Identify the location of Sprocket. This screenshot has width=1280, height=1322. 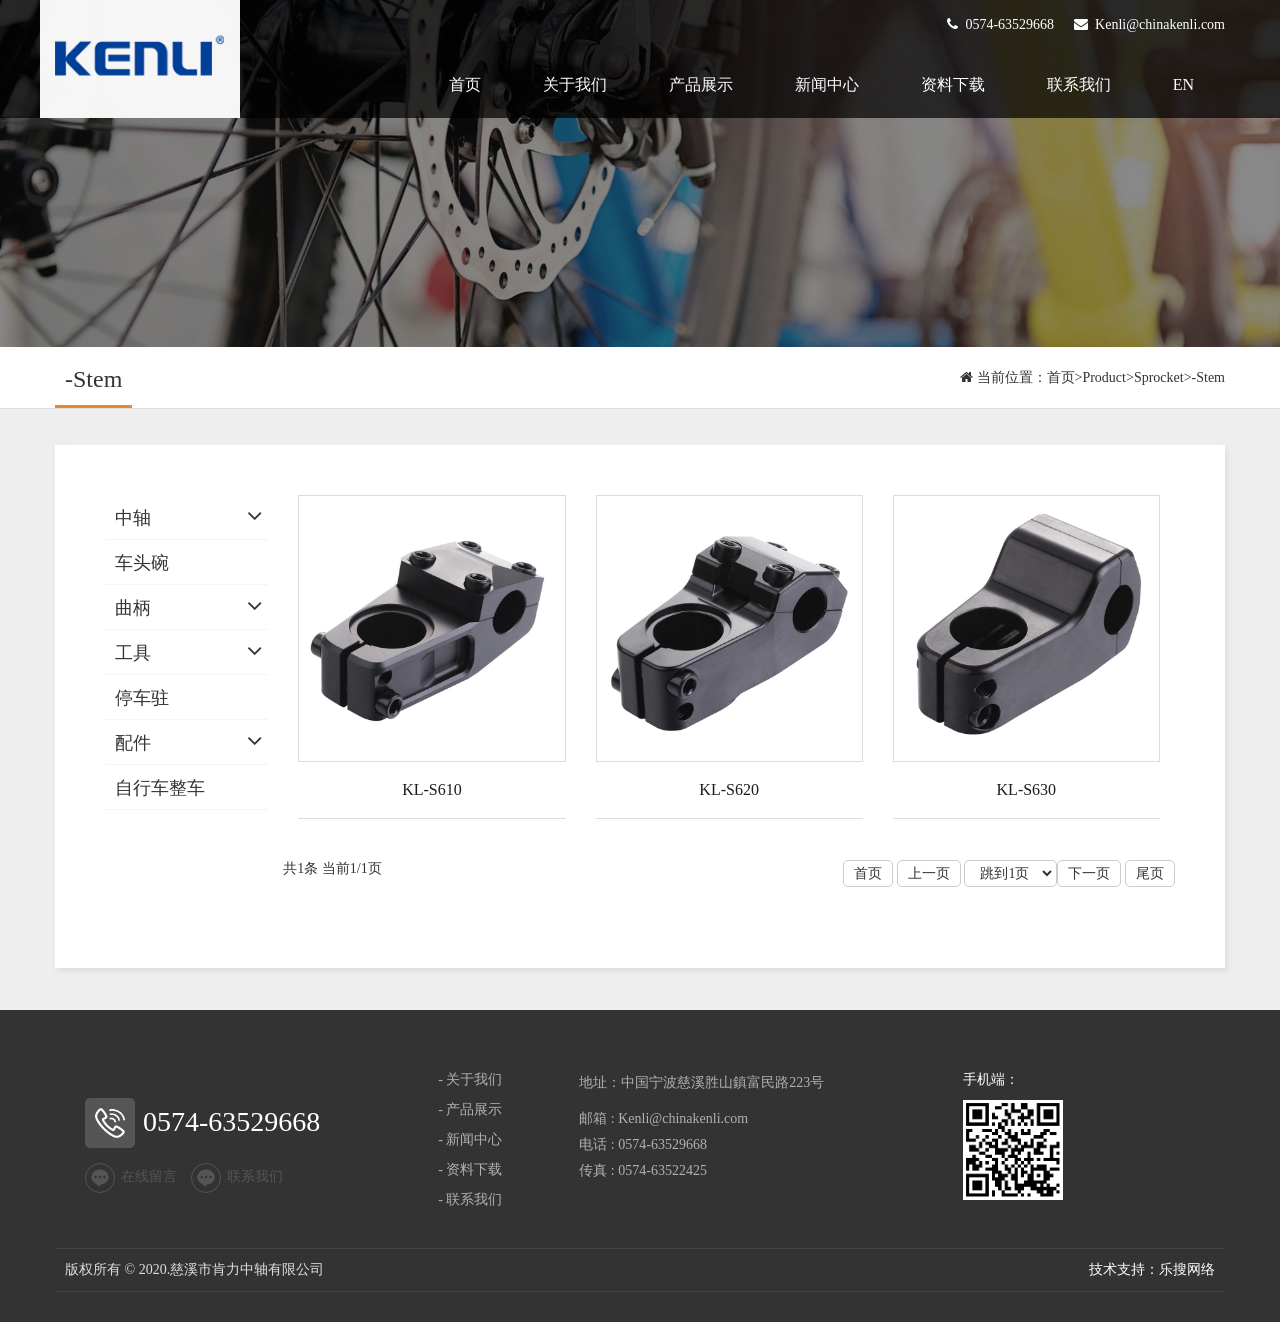
(1159, 377).